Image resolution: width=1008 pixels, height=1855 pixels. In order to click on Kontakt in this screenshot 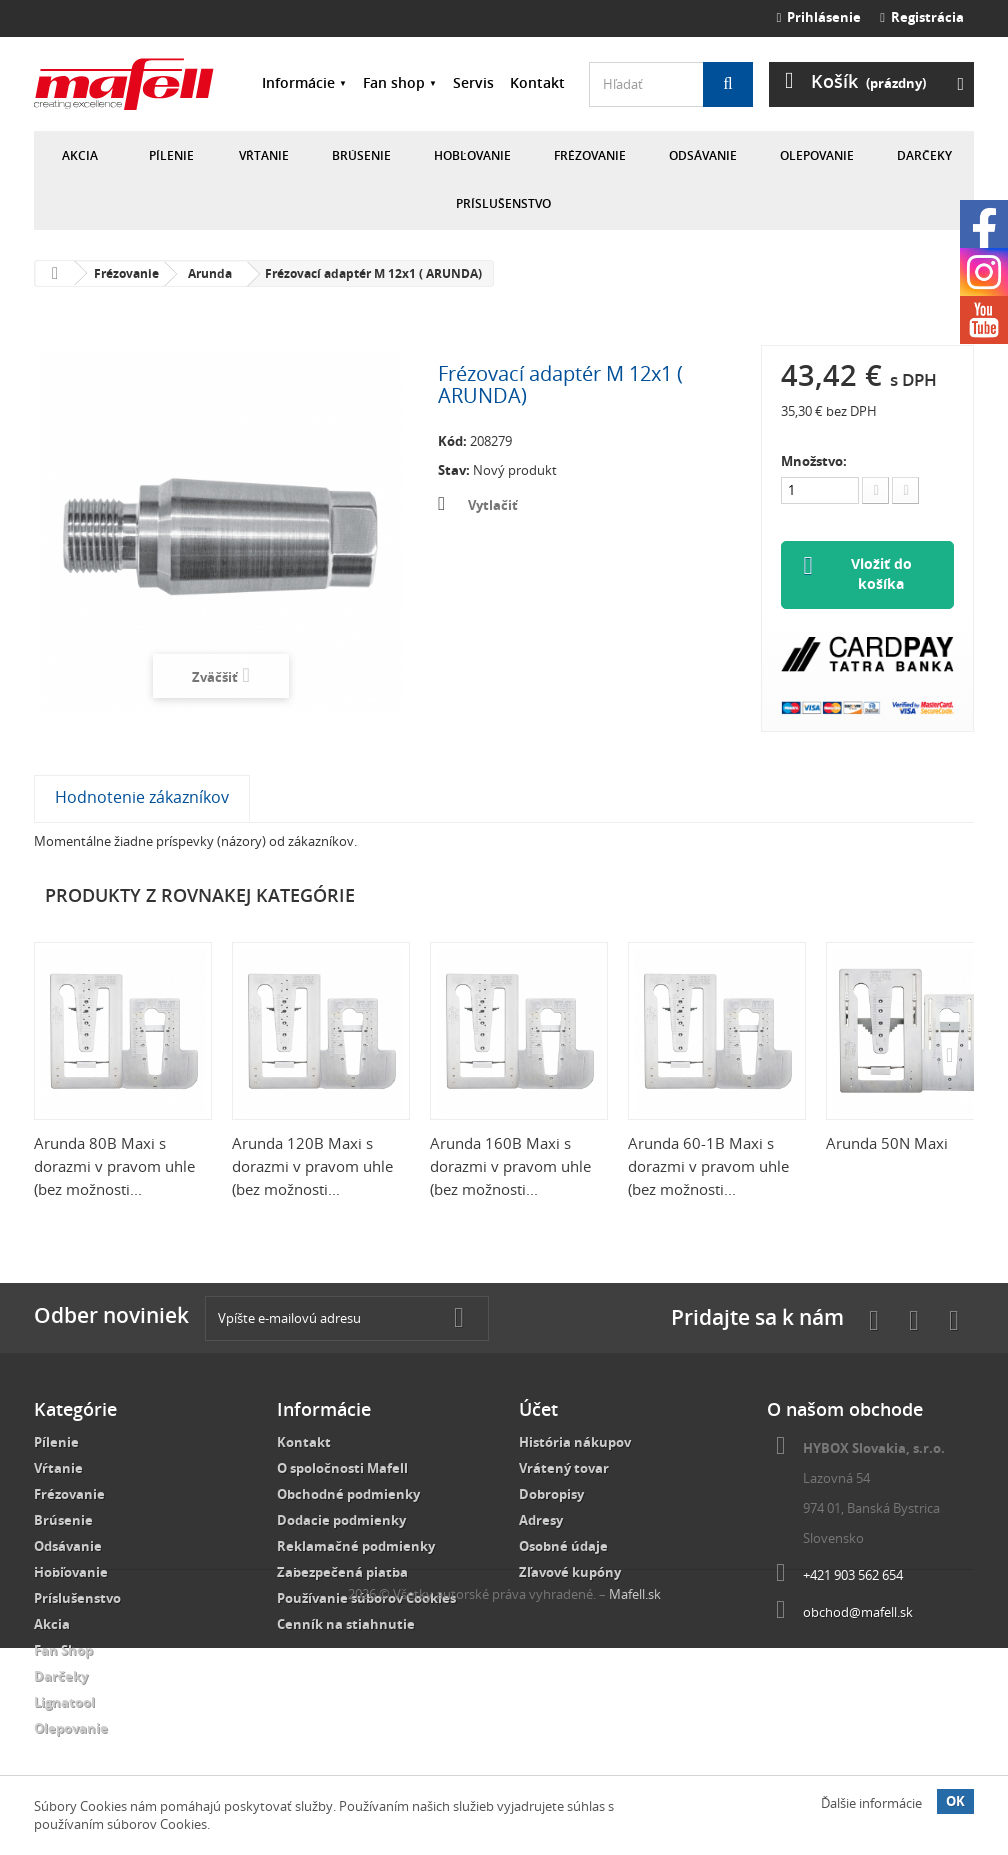, I will do `click(537, 82)`.